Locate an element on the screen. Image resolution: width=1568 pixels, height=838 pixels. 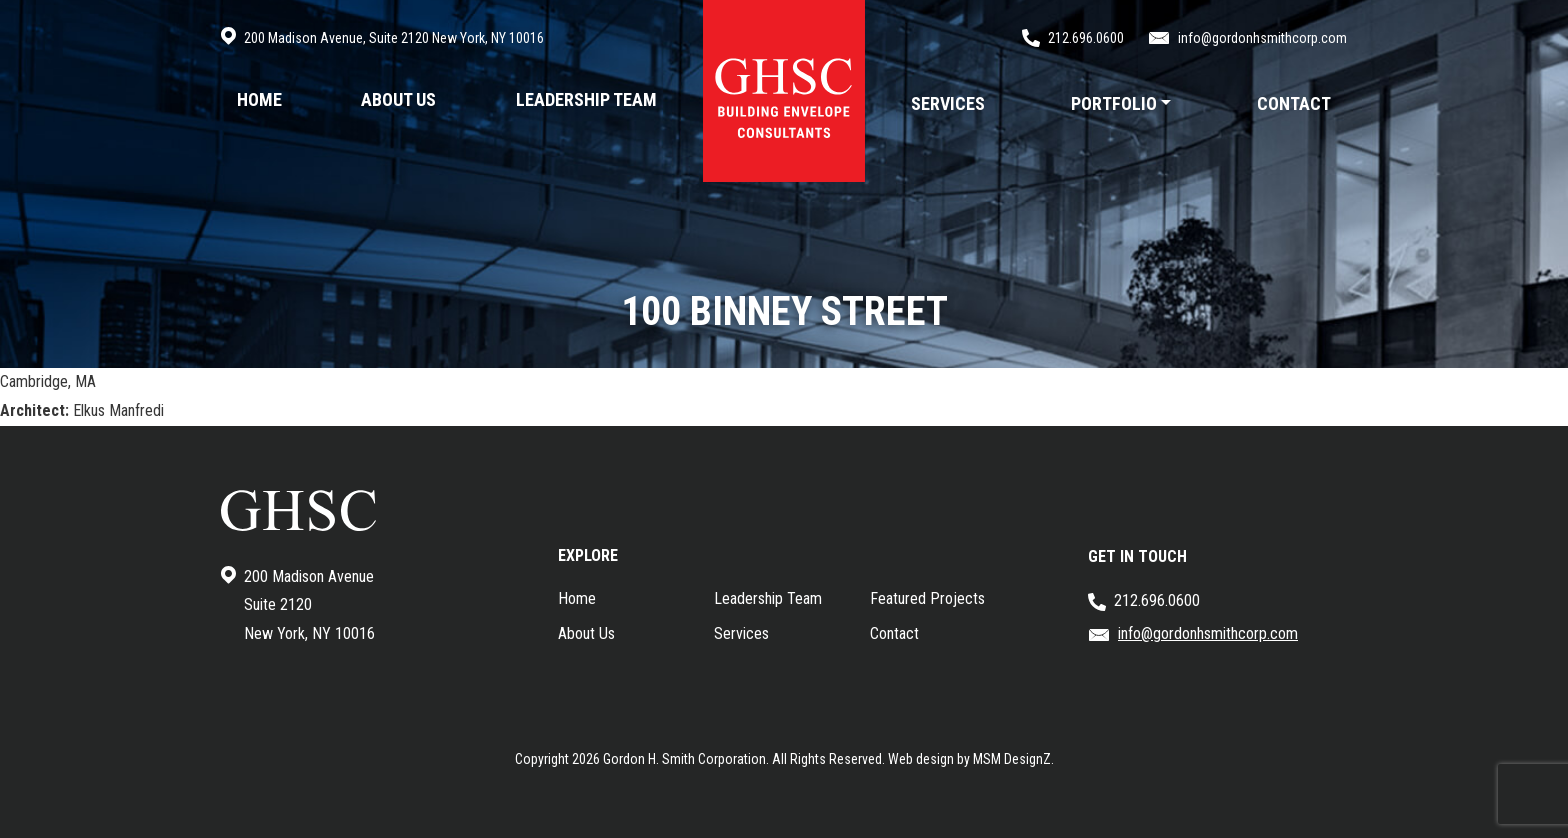
About Us is located at coordinates (586, 633).